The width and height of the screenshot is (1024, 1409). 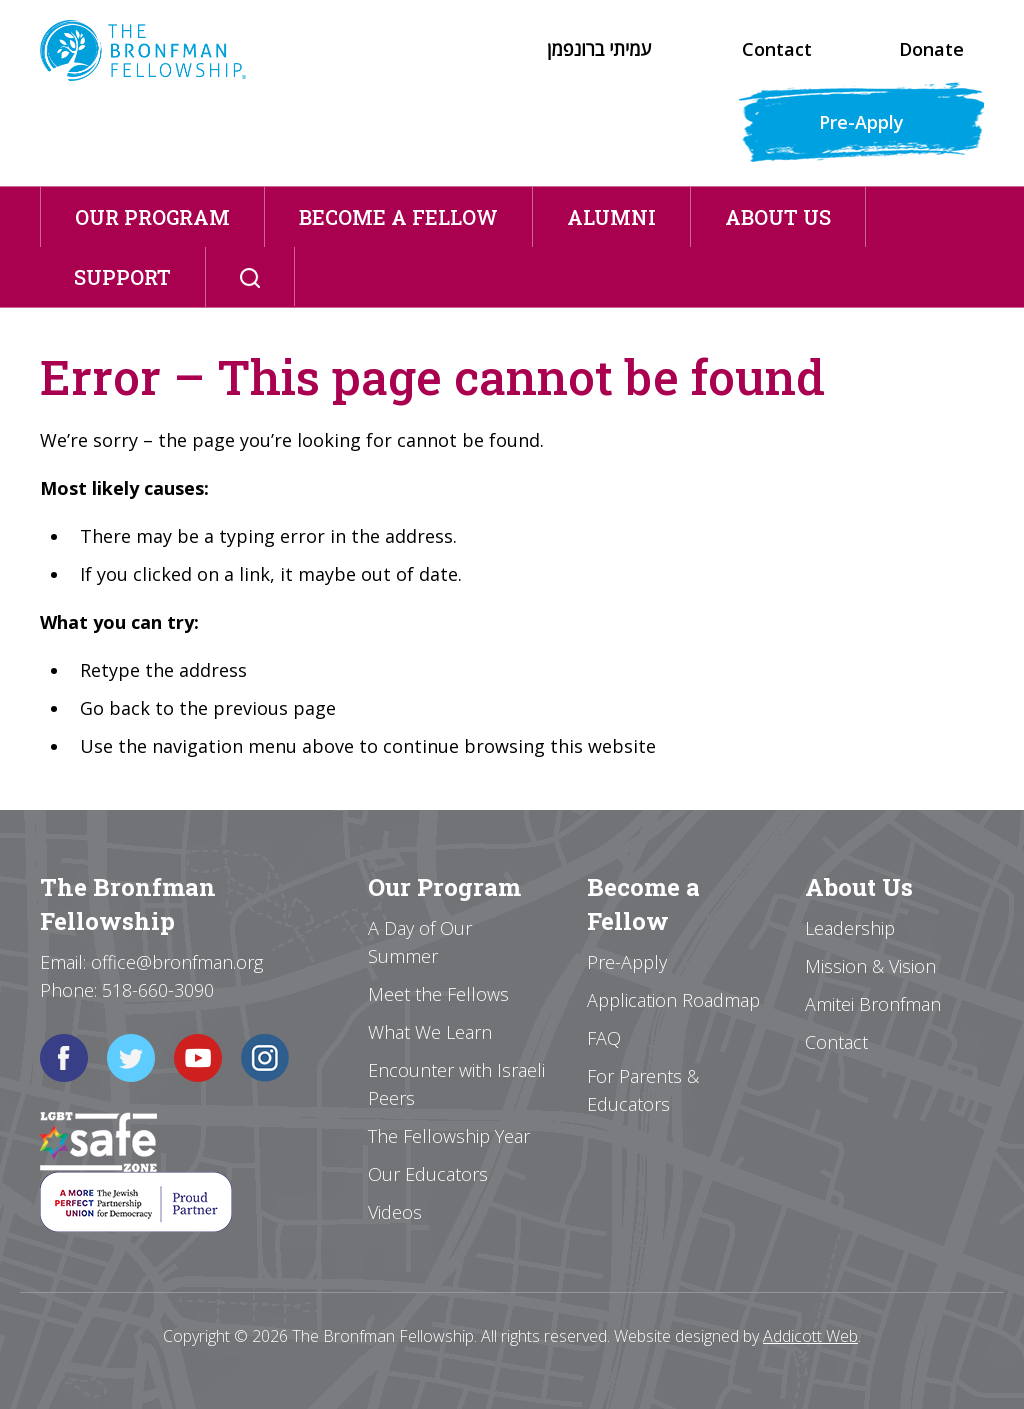 I want to click on Become a Fellow, so click(x=398, y=217).